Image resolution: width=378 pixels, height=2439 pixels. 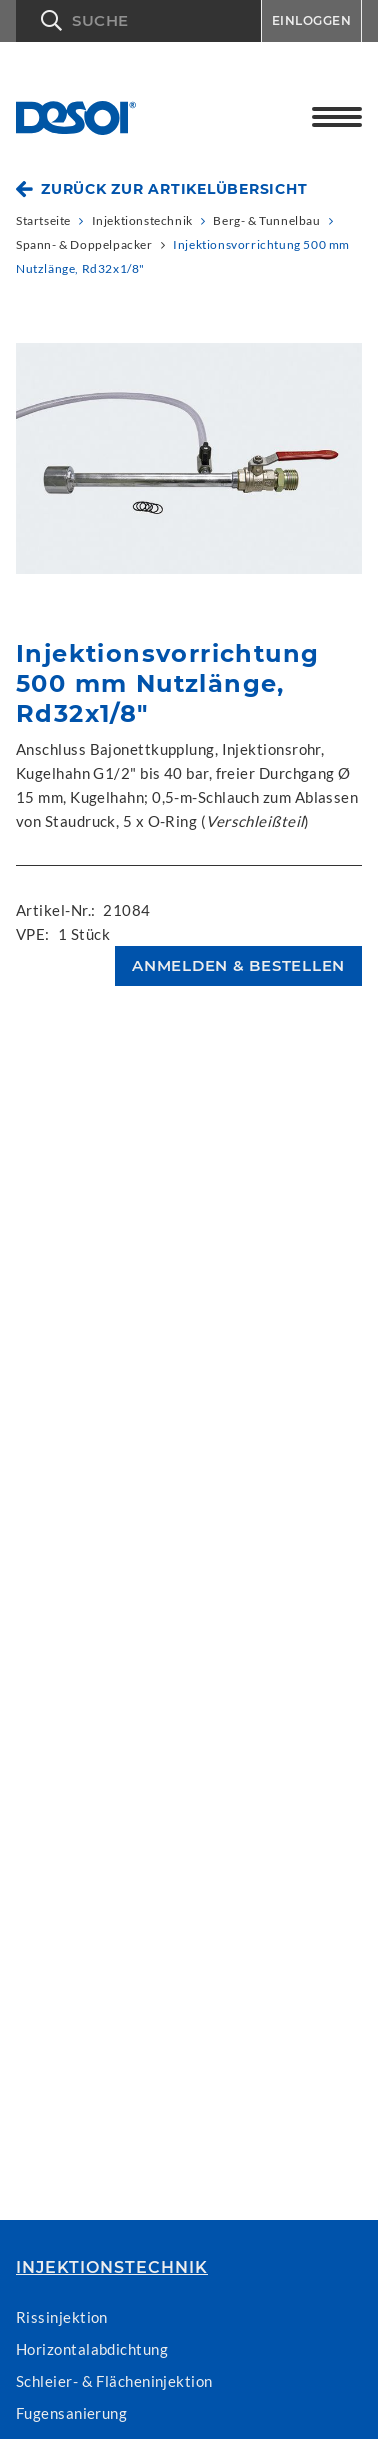 What do you see at coordinates (112, 2268) in the screenshot?
I see `Injektionstechnik` at bounding box center [112, 2268].